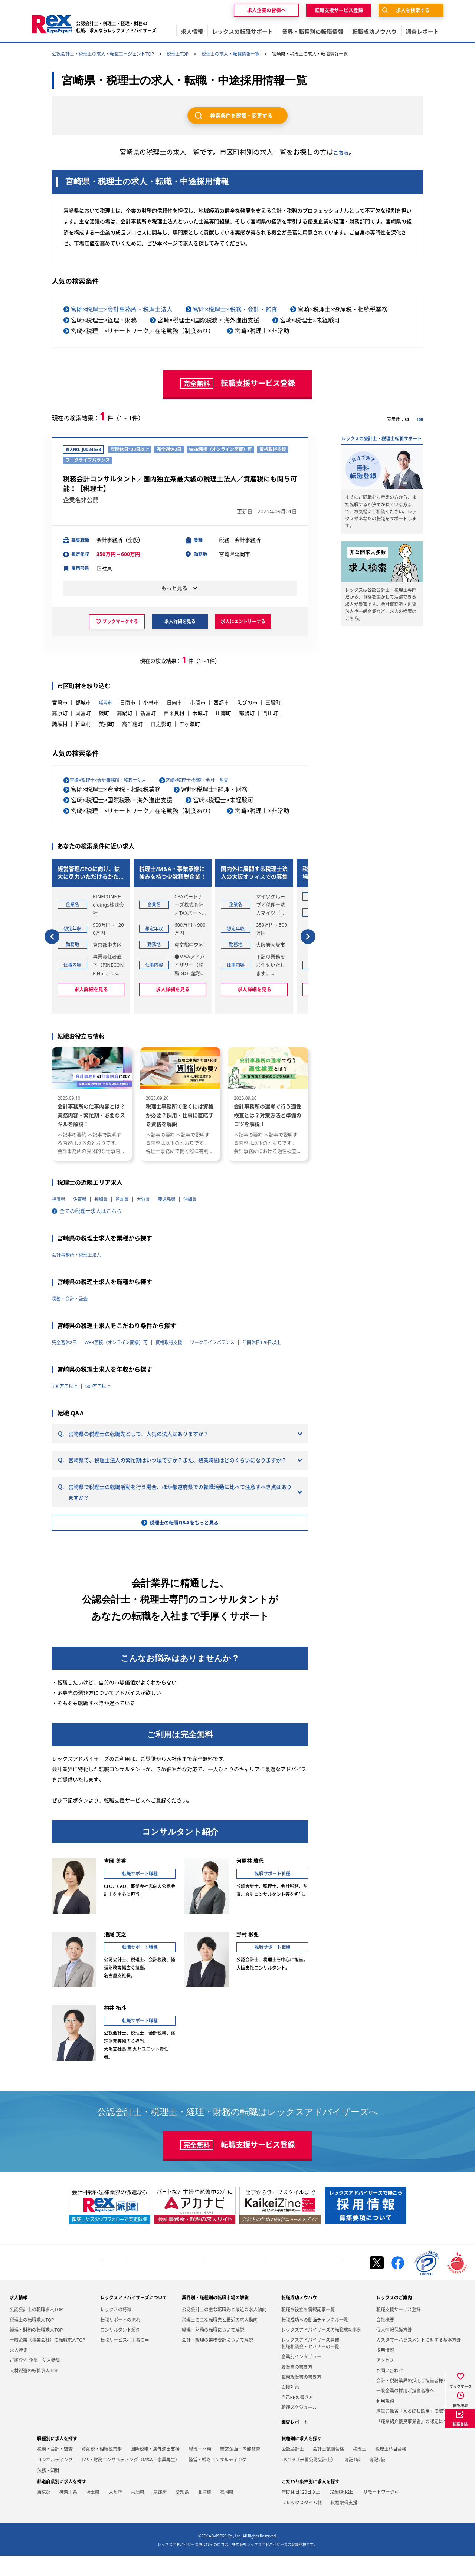 The image size is (475, 2576). I want to click on 経営企画・内部監査, so click(240, 2470).